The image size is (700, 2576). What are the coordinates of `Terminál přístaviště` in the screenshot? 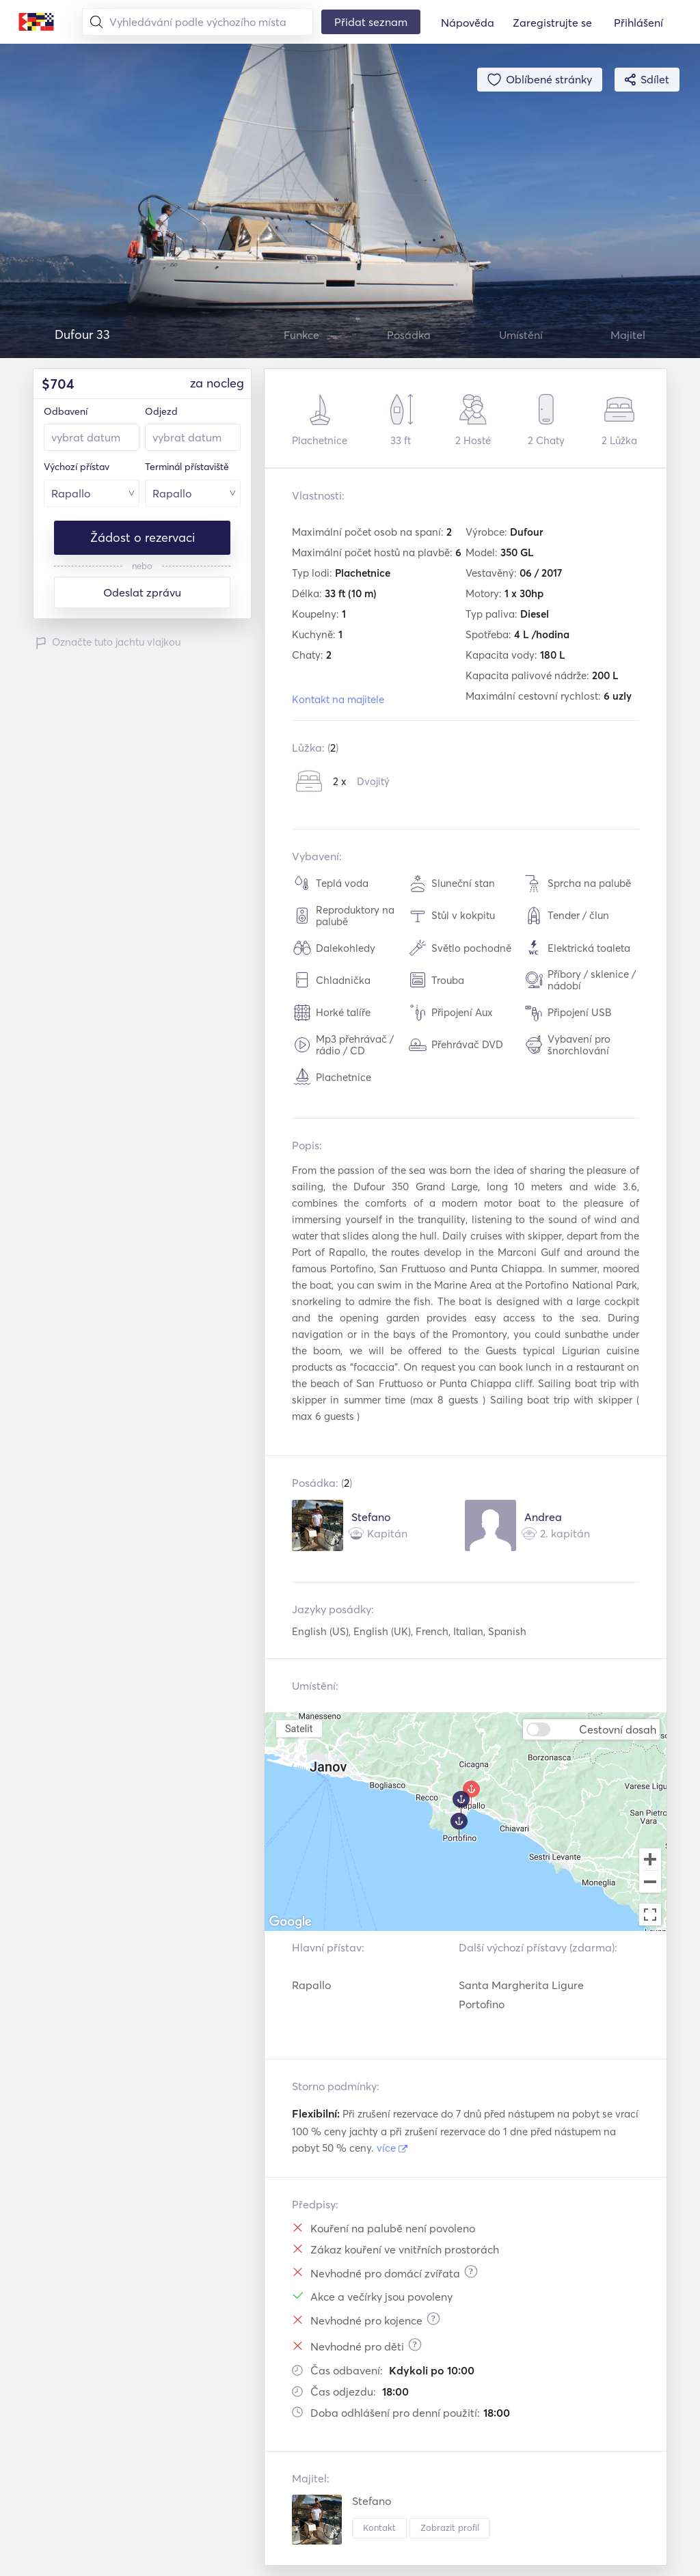 It's located at (187, 466).